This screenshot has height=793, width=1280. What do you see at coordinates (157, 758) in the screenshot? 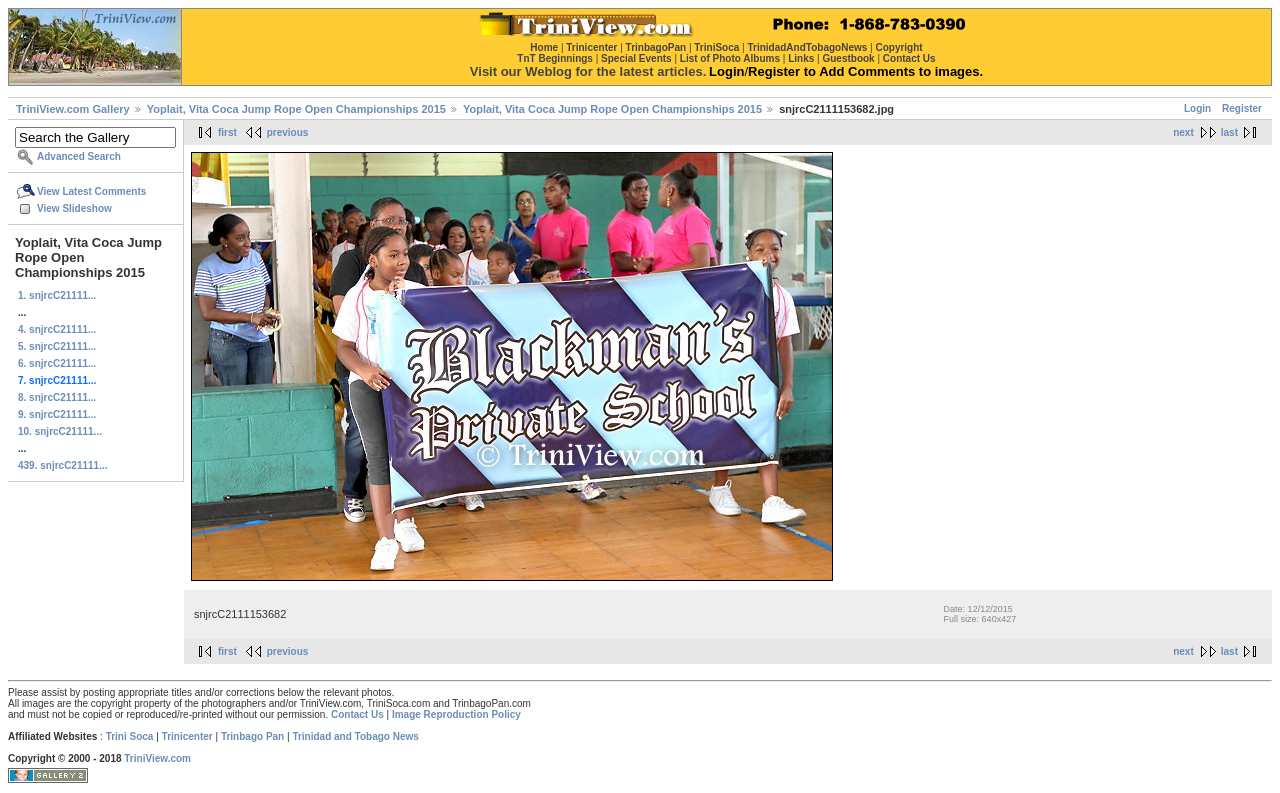
I see `TriniView.com` at bounding box center [157, 758].